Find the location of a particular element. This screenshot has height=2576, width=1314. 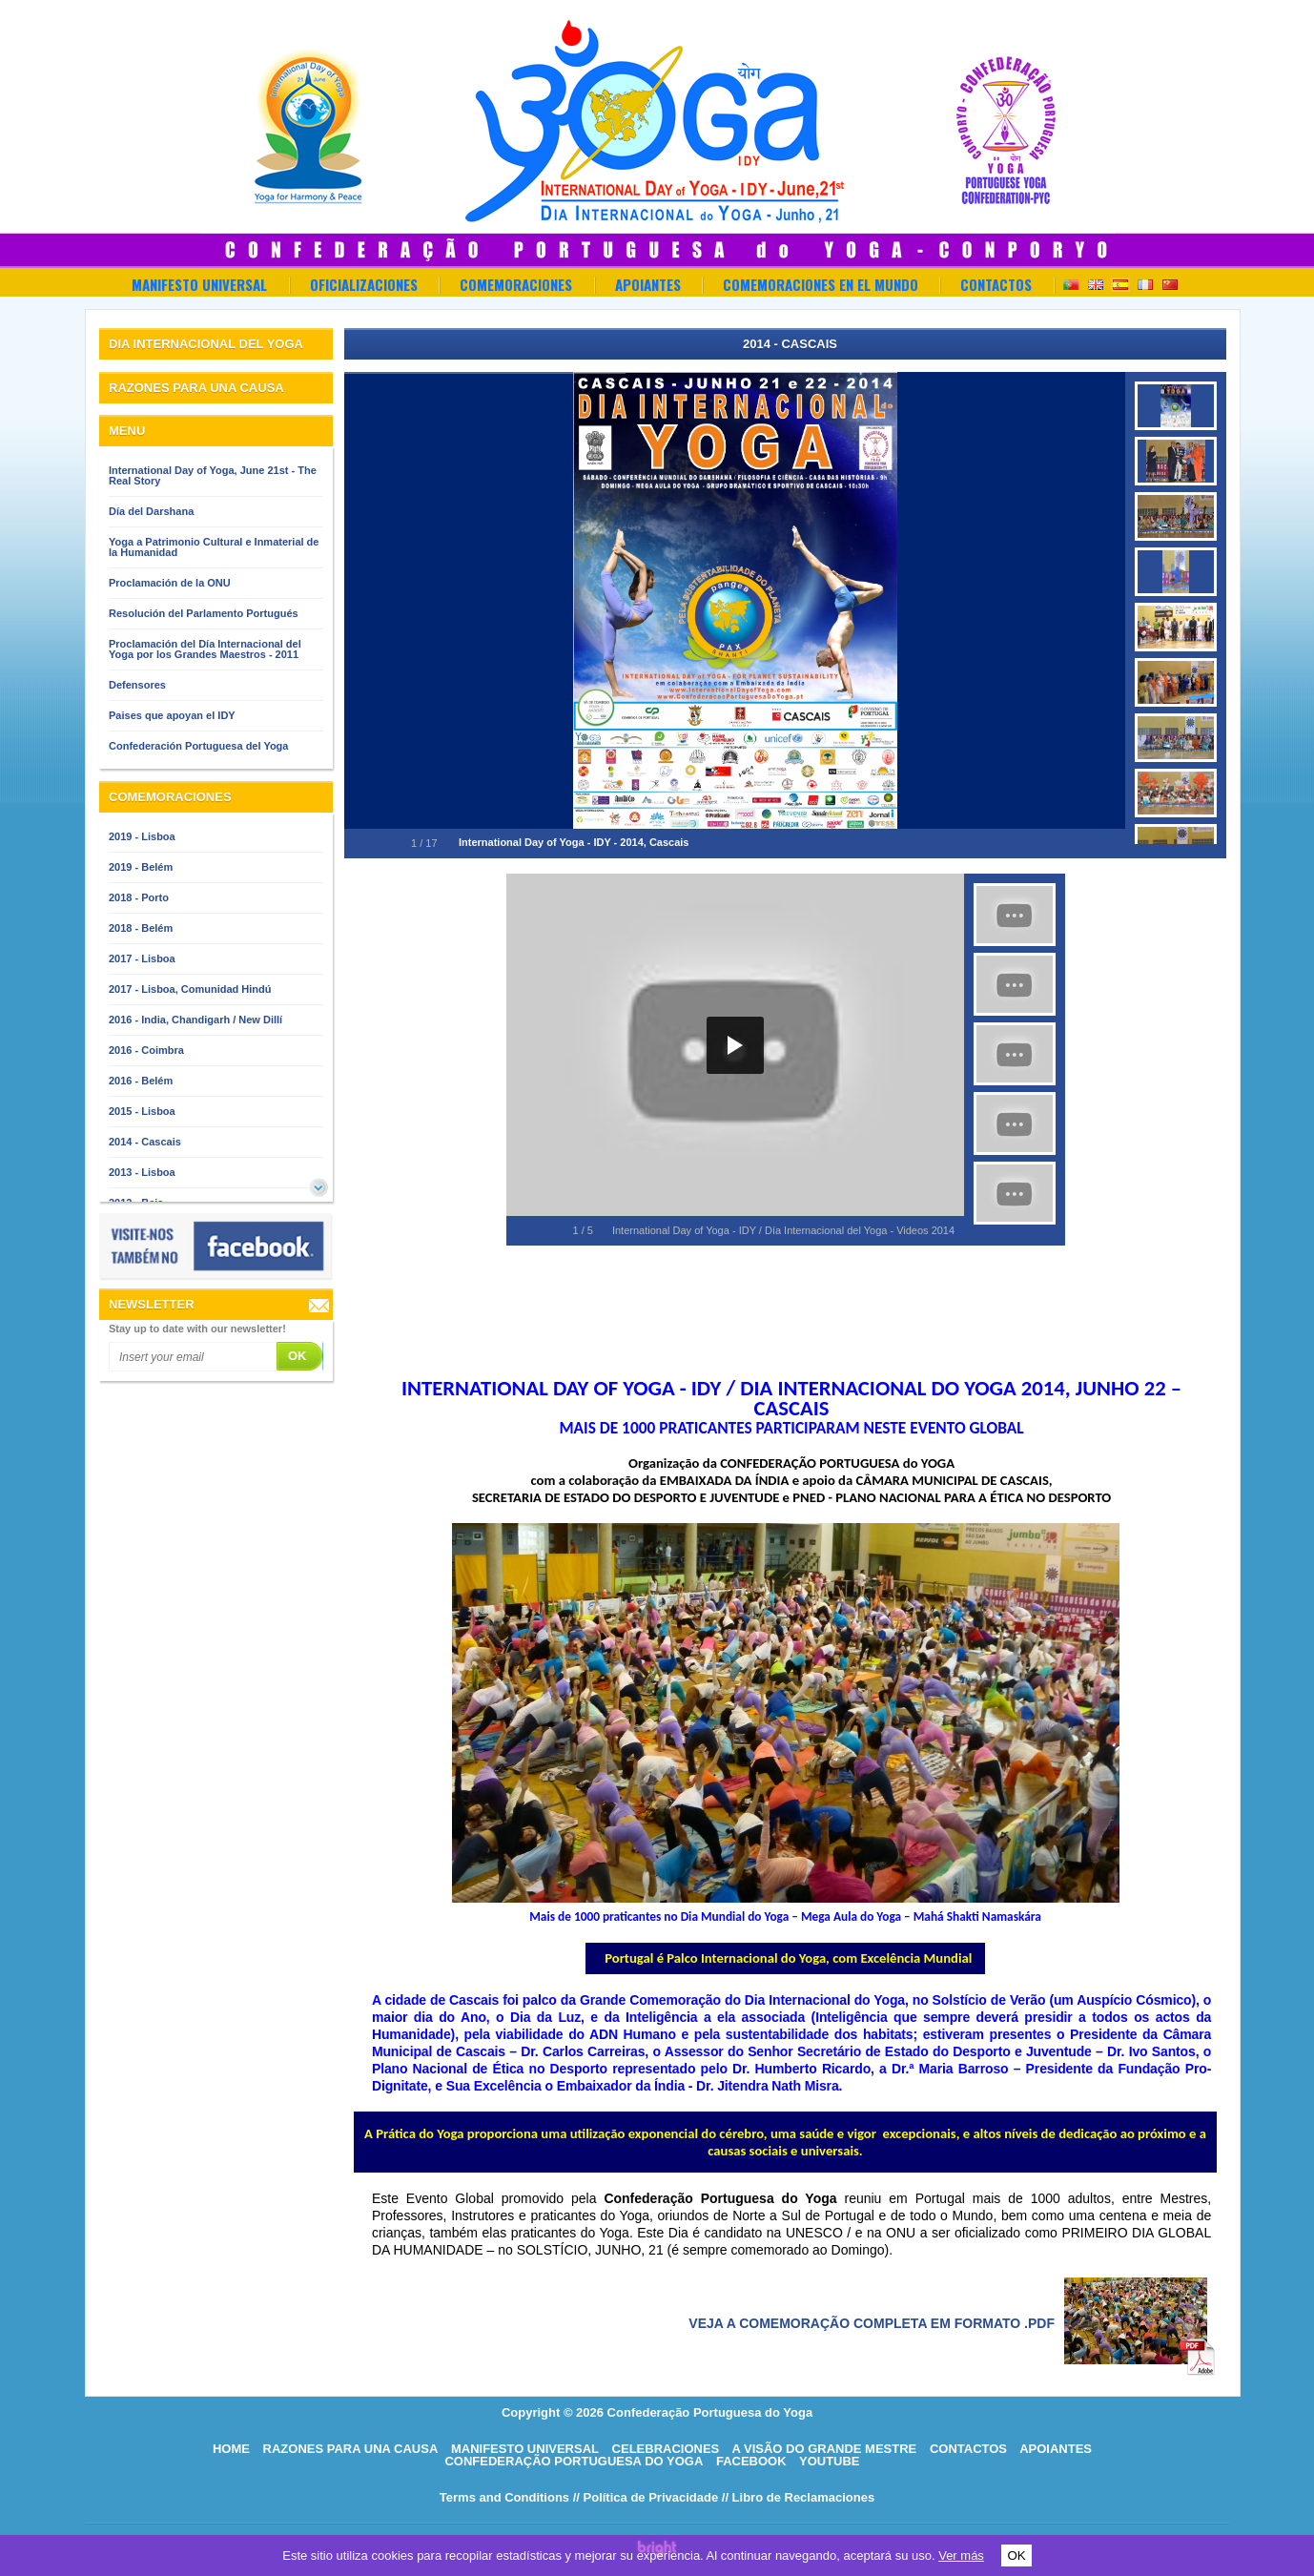

2013 - Lisboa is located at coordinates (142, 1172).